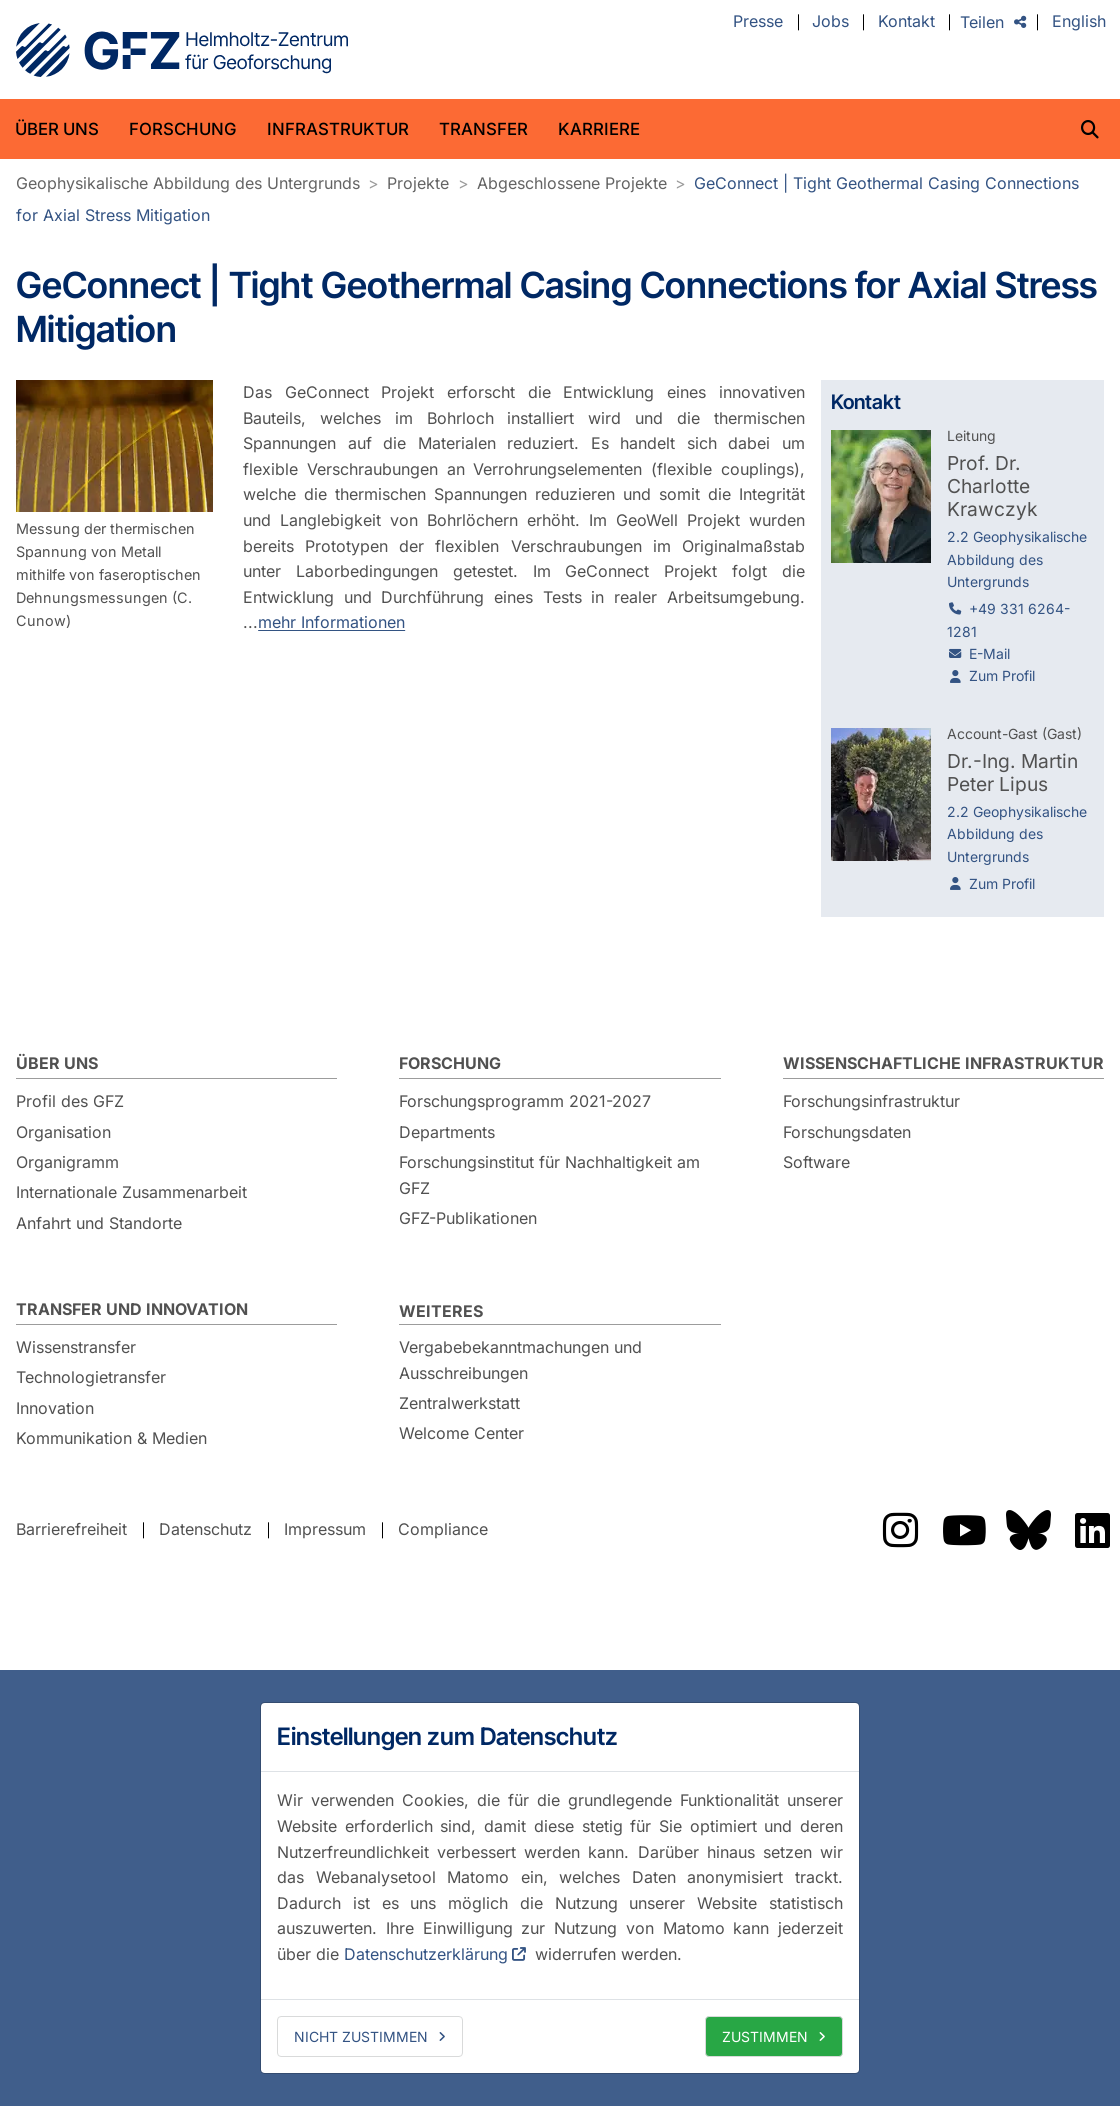 The height and width of the screenshot is (2106, 1120). What do you see at coordinates (1092, 1530) in the screenshot?
I see `Das GFZ auf LinkedIn` at bounding box center [1092, 1530].